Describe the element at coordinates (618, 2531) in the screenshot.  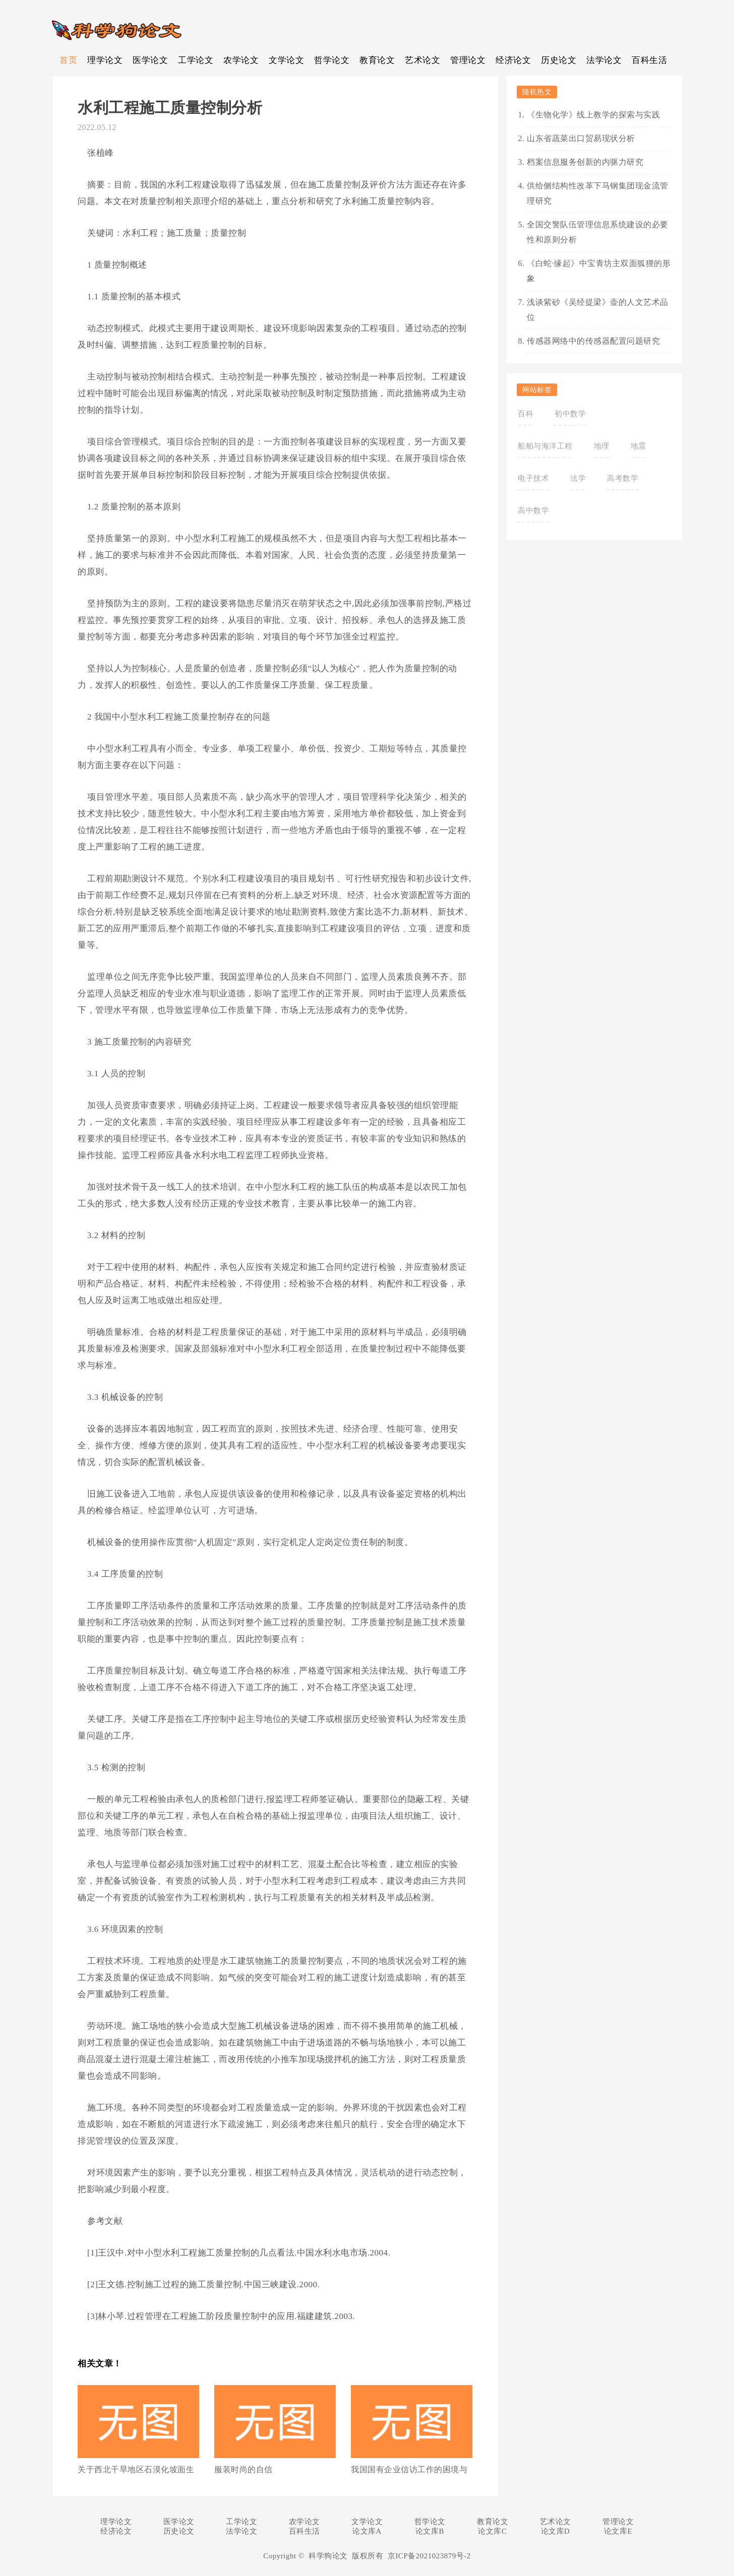
I see `论文库E` at that location.